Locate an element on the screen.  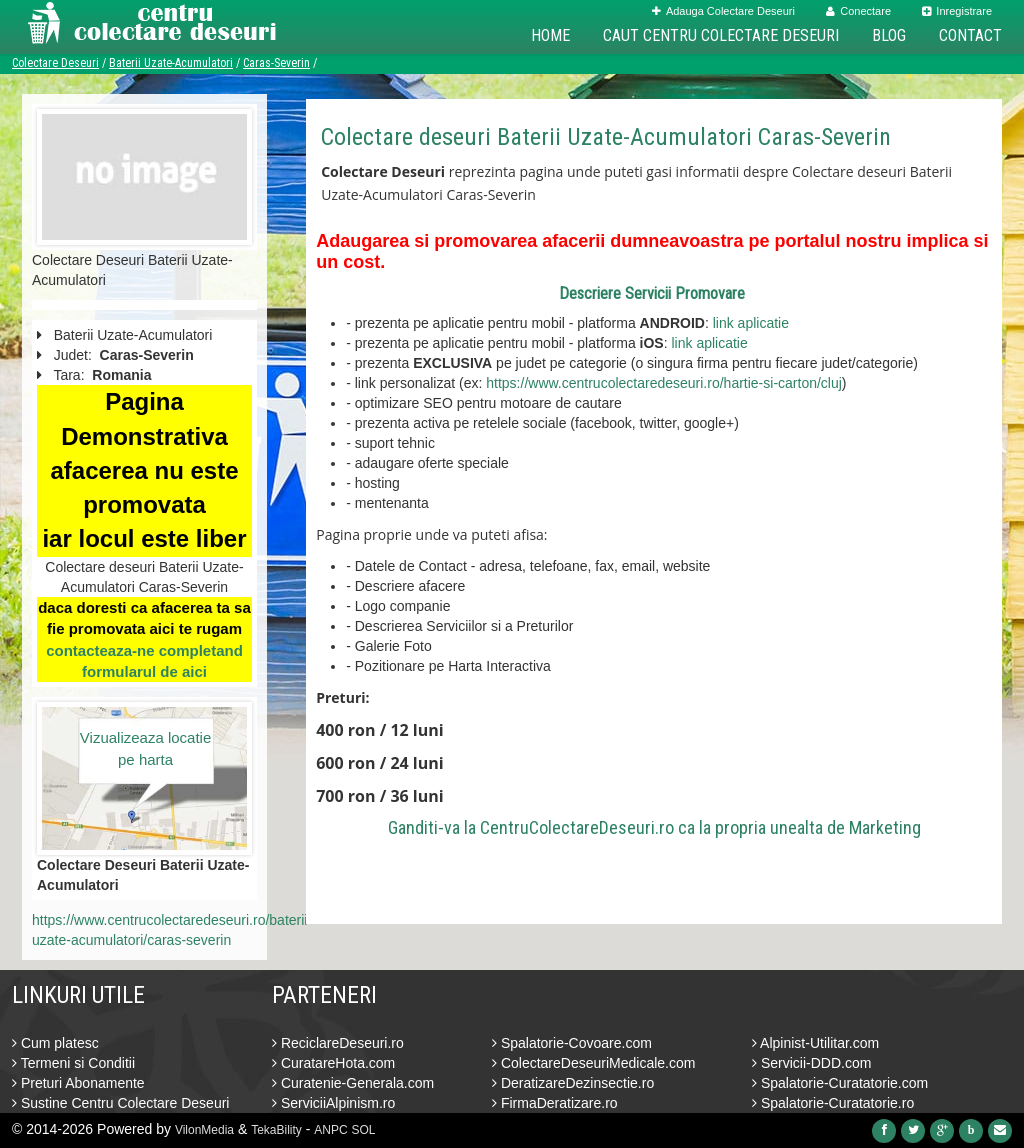
DeratizareDezinsectie.ro is located at coordinates (573, 1083).